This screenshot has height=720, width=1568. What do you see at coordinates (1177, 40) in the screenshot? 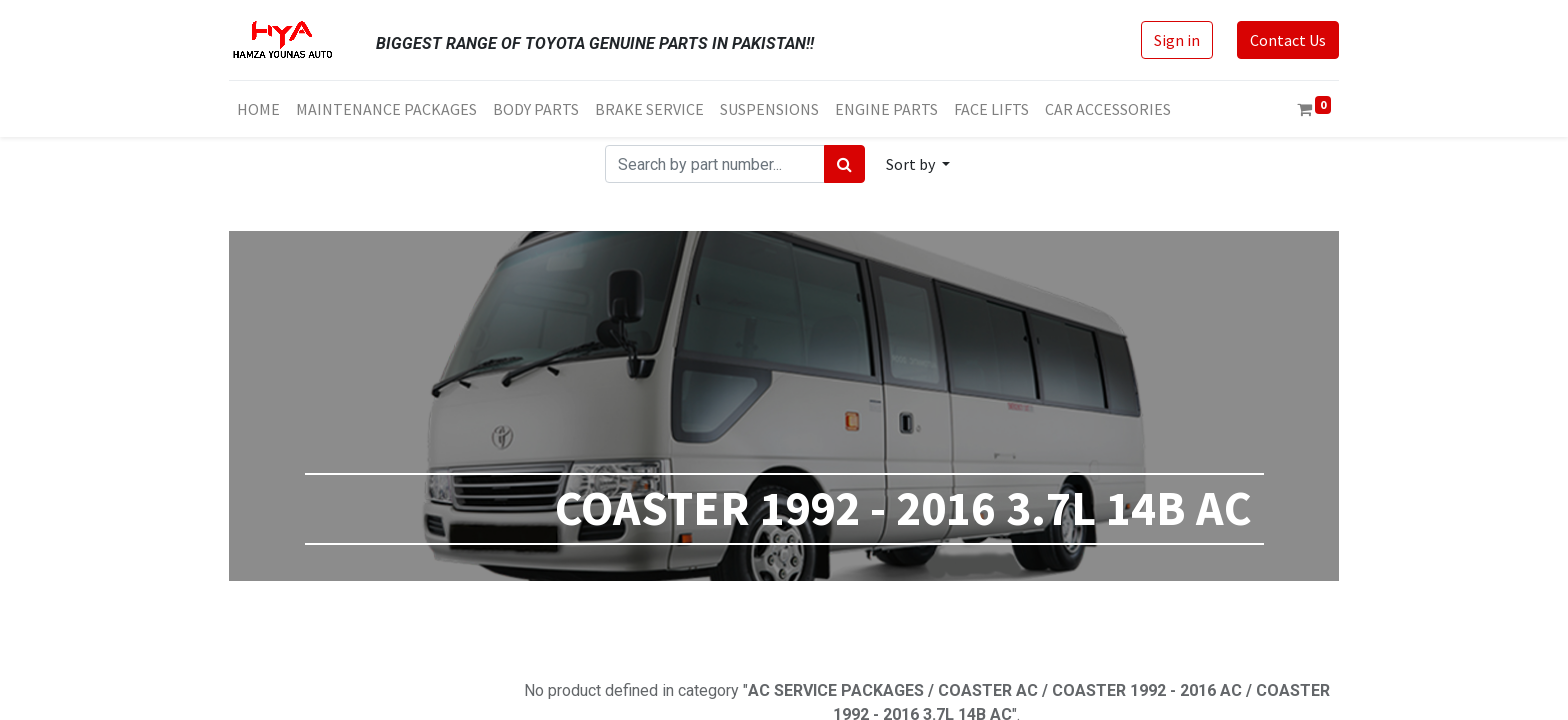
I see `Sign in` at bounding box center [1177, 40].